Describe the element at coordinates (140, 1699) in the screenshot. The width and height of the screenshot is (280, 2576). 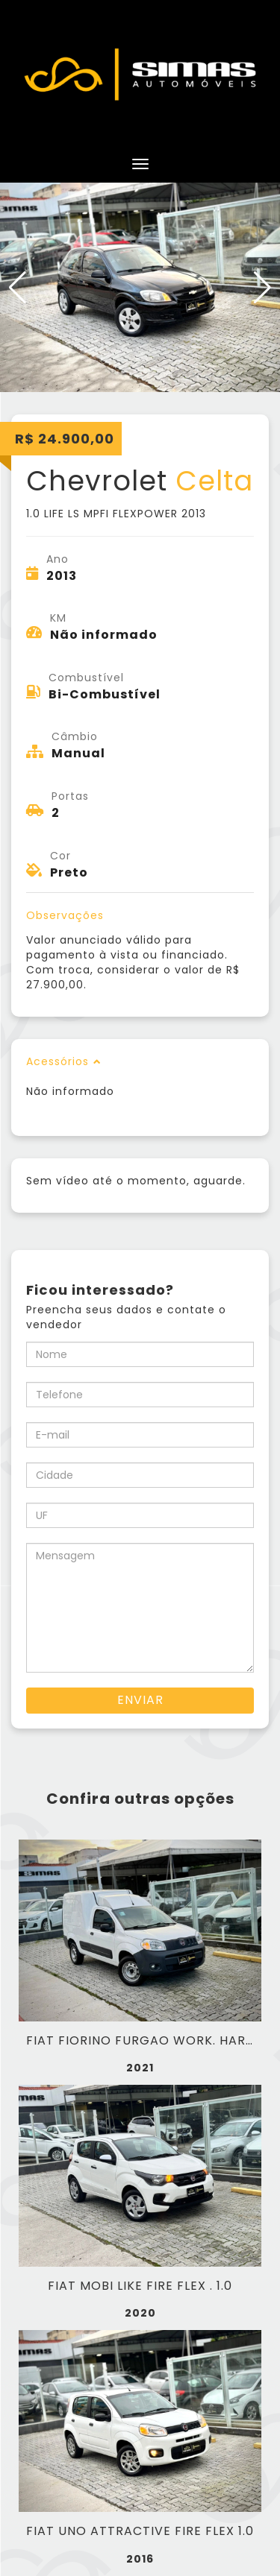
I see `Enviar` at that location.